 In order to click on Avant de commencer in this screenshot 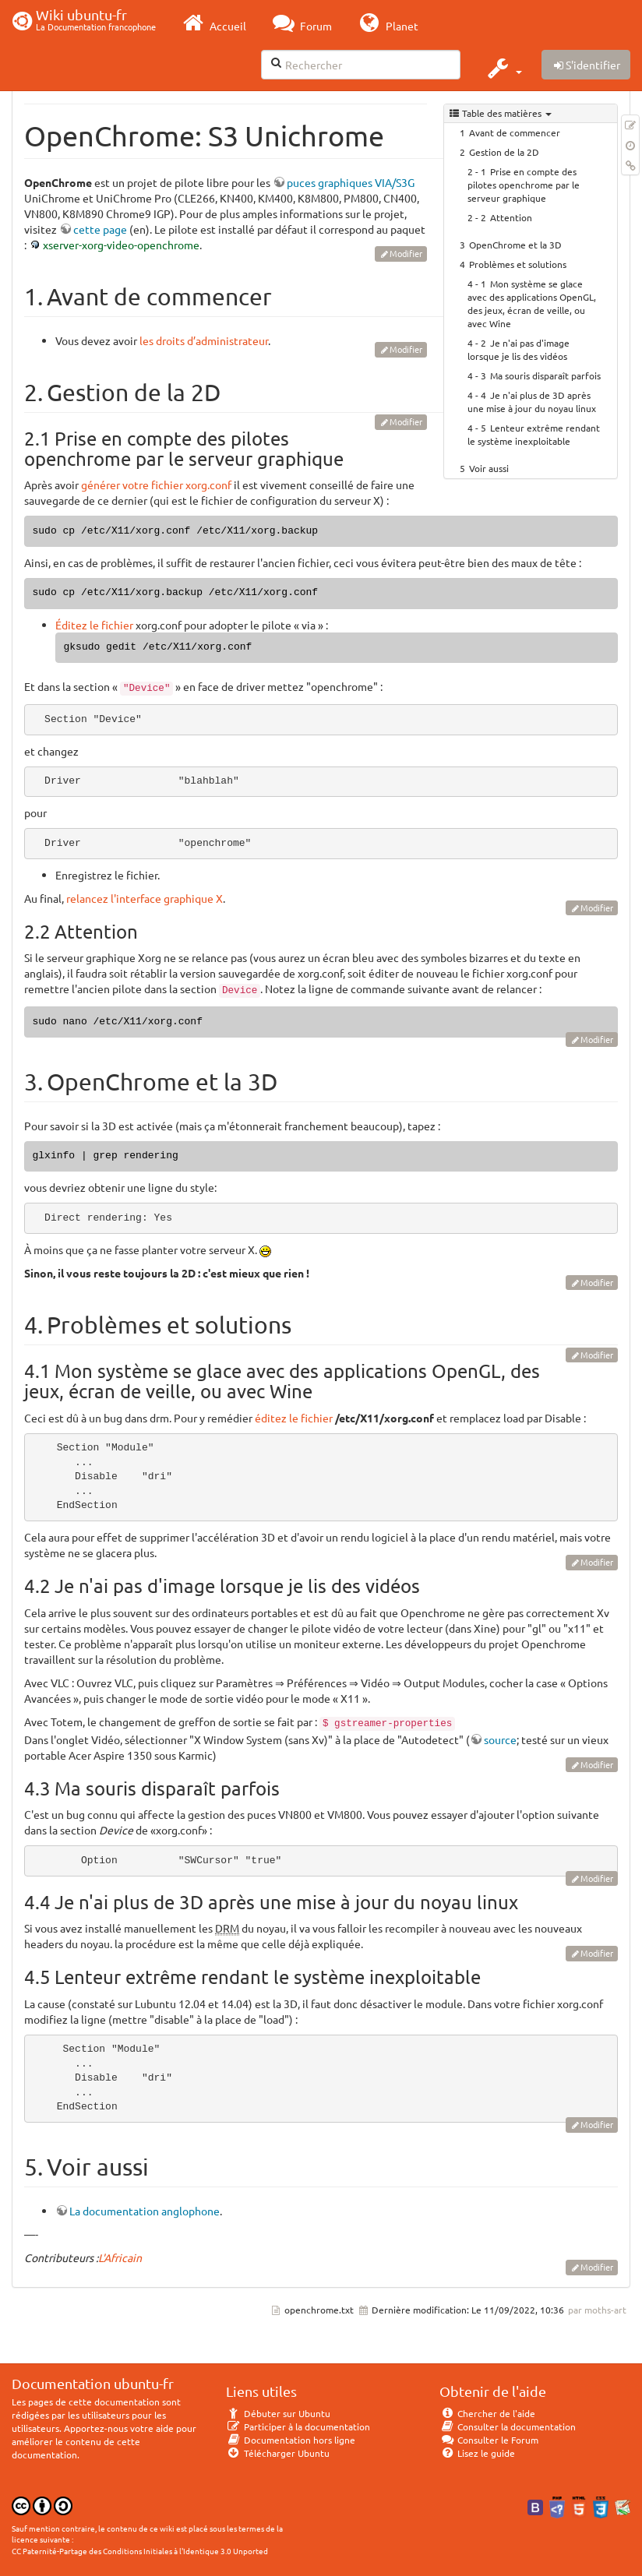, I will do `click(514, 132)`.